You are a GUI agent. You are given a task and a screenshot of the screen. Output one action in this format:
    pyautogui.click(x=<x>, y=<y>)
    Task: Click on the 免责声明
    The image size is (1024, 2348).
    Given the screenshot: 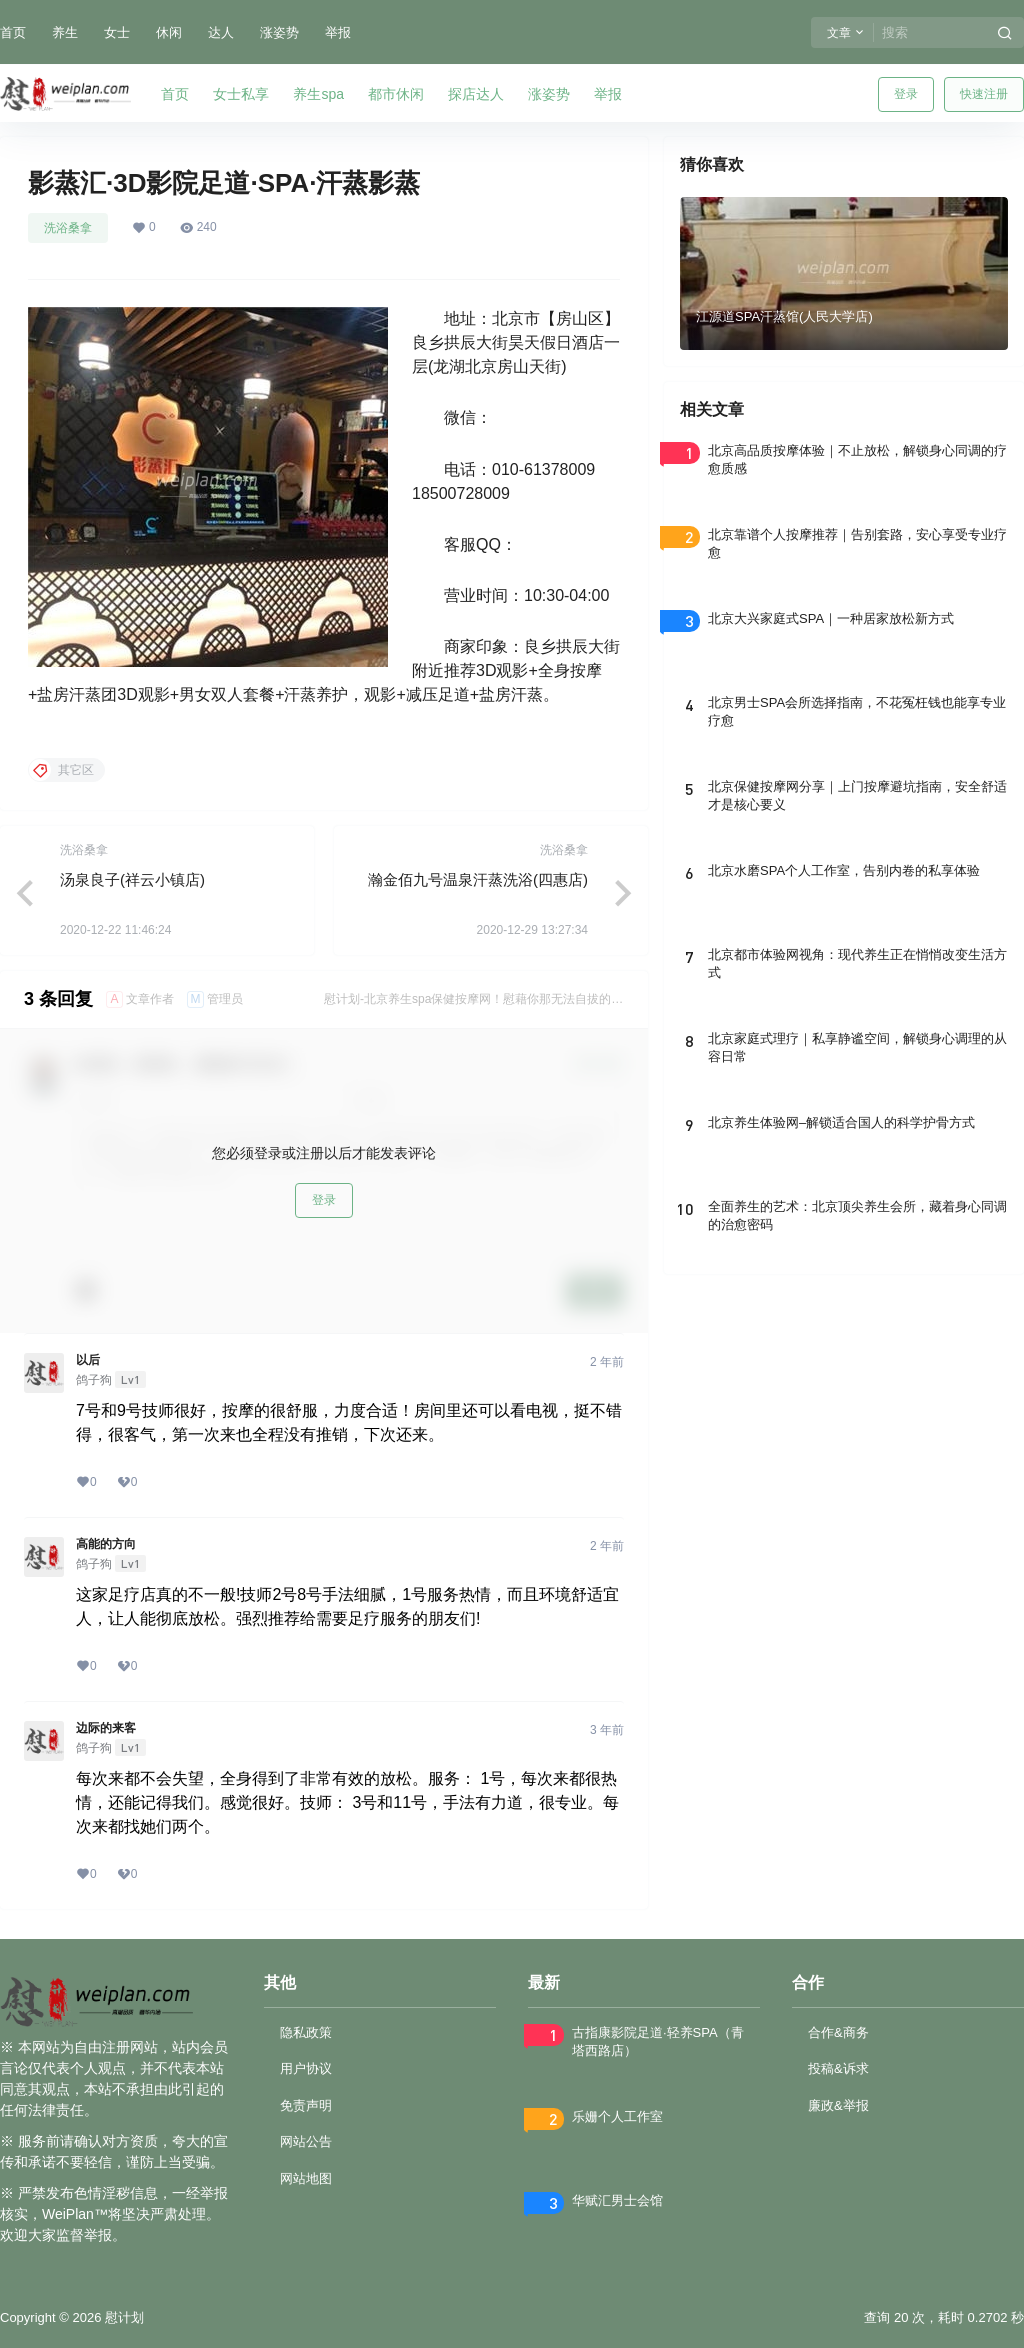 What is the action you would take?
    pyautogui.click(x=306, y=2105)
    